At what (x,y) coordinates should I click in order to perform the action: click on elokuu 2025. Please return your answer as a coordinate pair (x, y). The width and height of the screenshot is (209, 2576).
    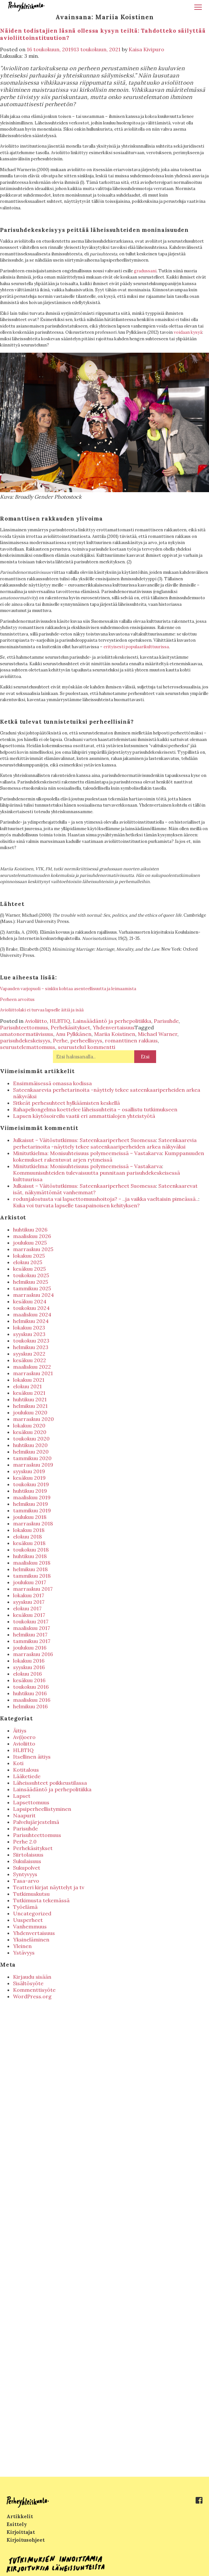
    Looking at the image, I should click on (27, 1262).